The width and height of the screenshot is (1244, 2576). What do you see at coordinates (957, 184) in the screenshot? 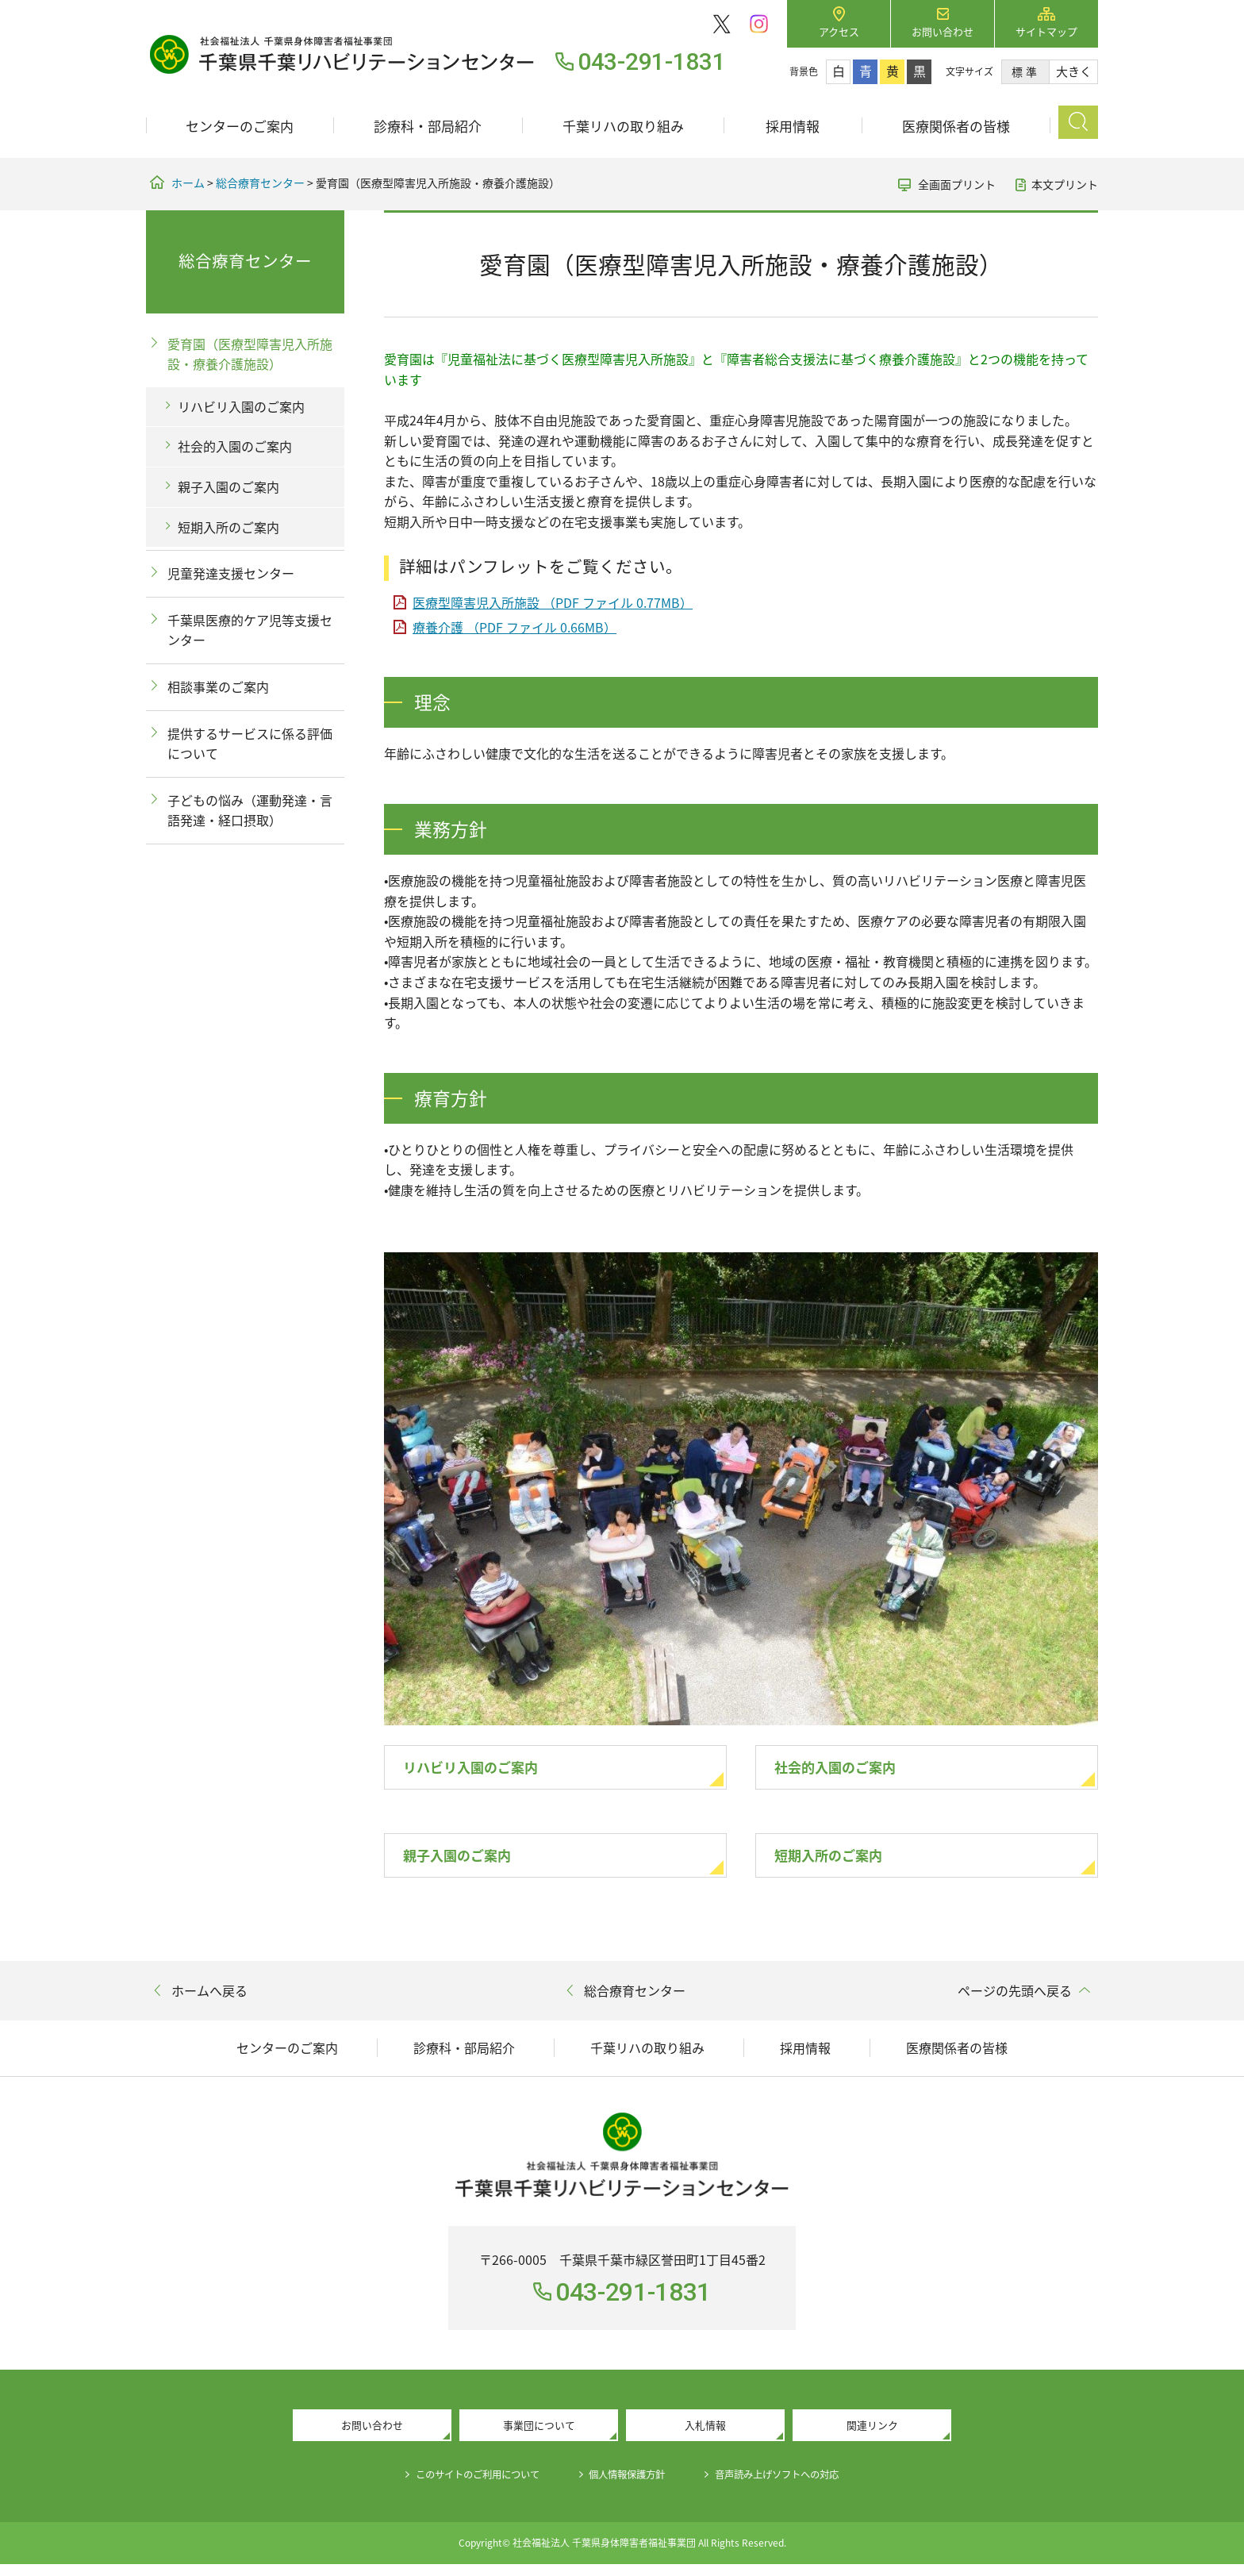
I see `全画面プリント` at bounding box center [957, 184].